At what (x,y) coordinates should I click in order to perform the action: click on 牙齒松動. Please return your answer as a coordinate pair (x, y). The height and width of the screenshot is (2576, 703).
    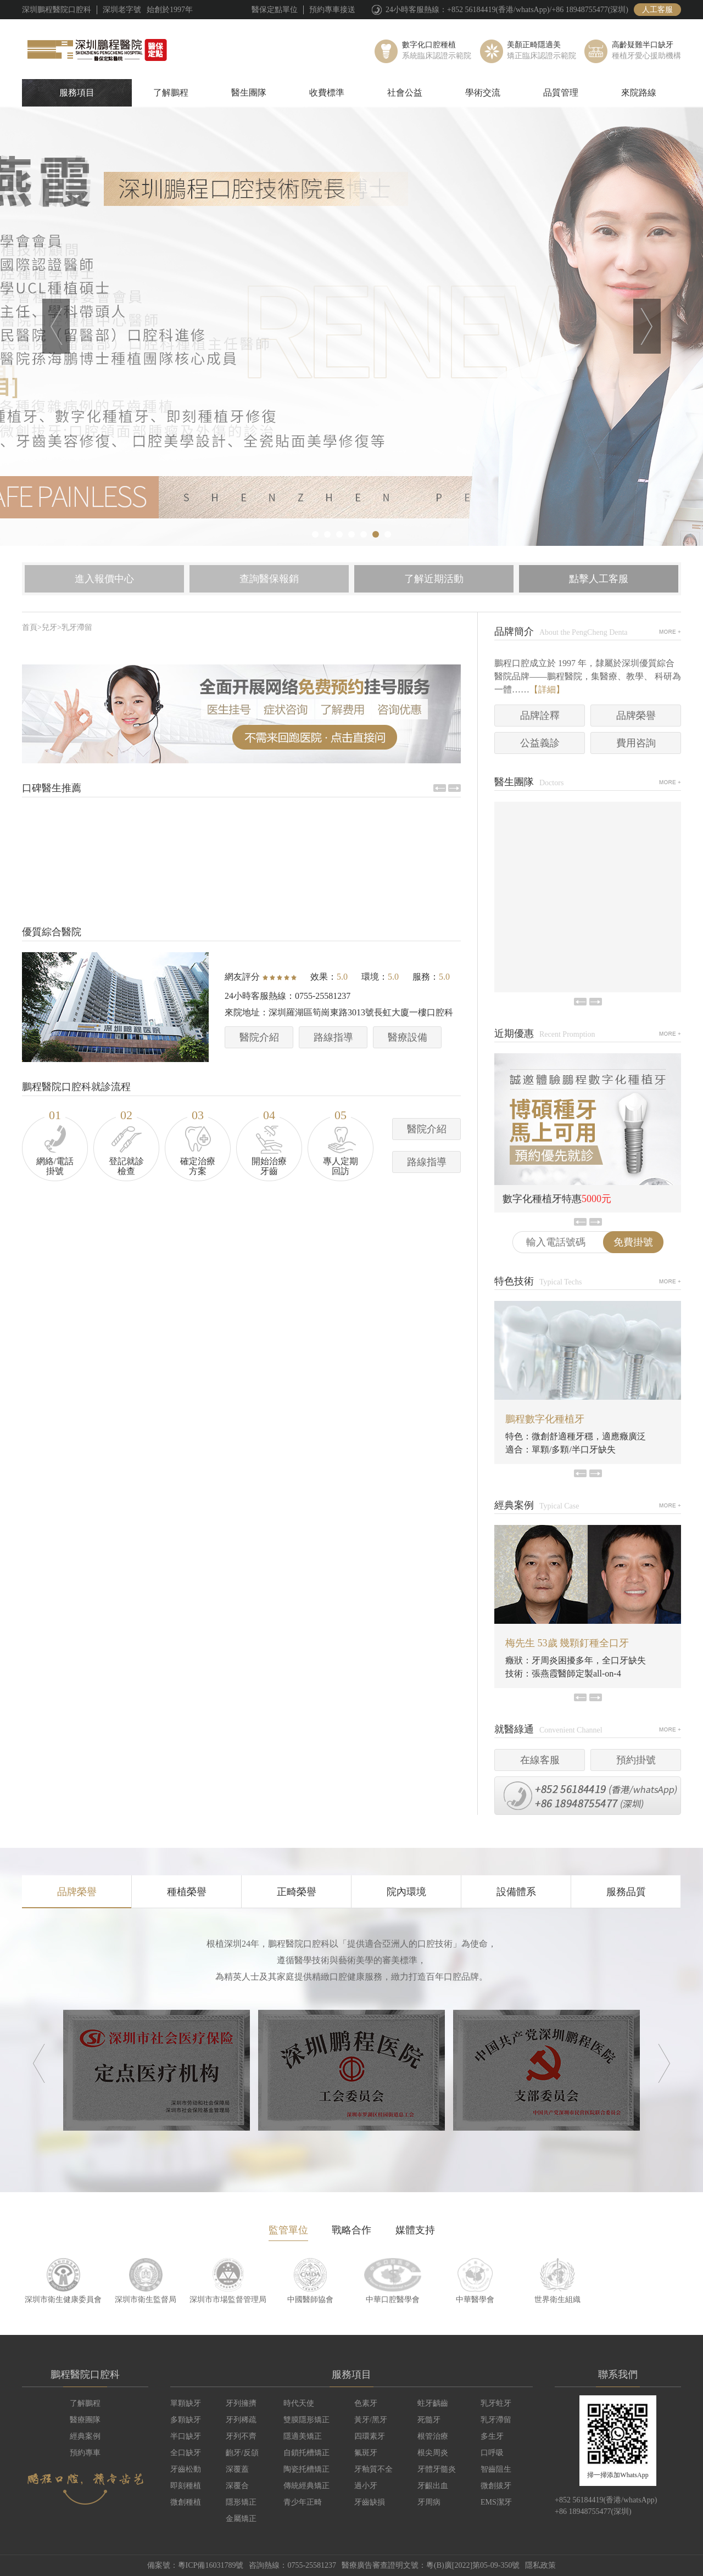
    Looking at the image, I should click on (185, 2469).